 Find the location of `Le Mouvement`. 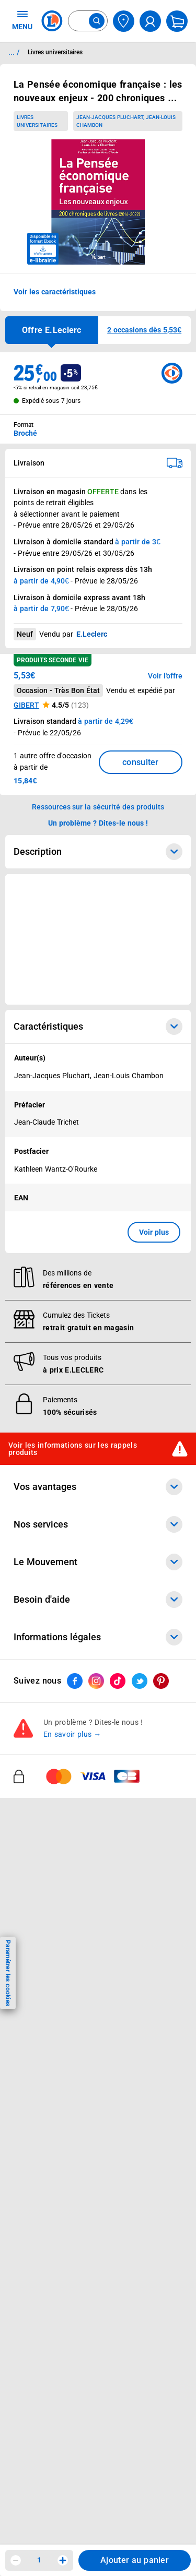

Le Mouvement is located at coordinates (98, 1562).